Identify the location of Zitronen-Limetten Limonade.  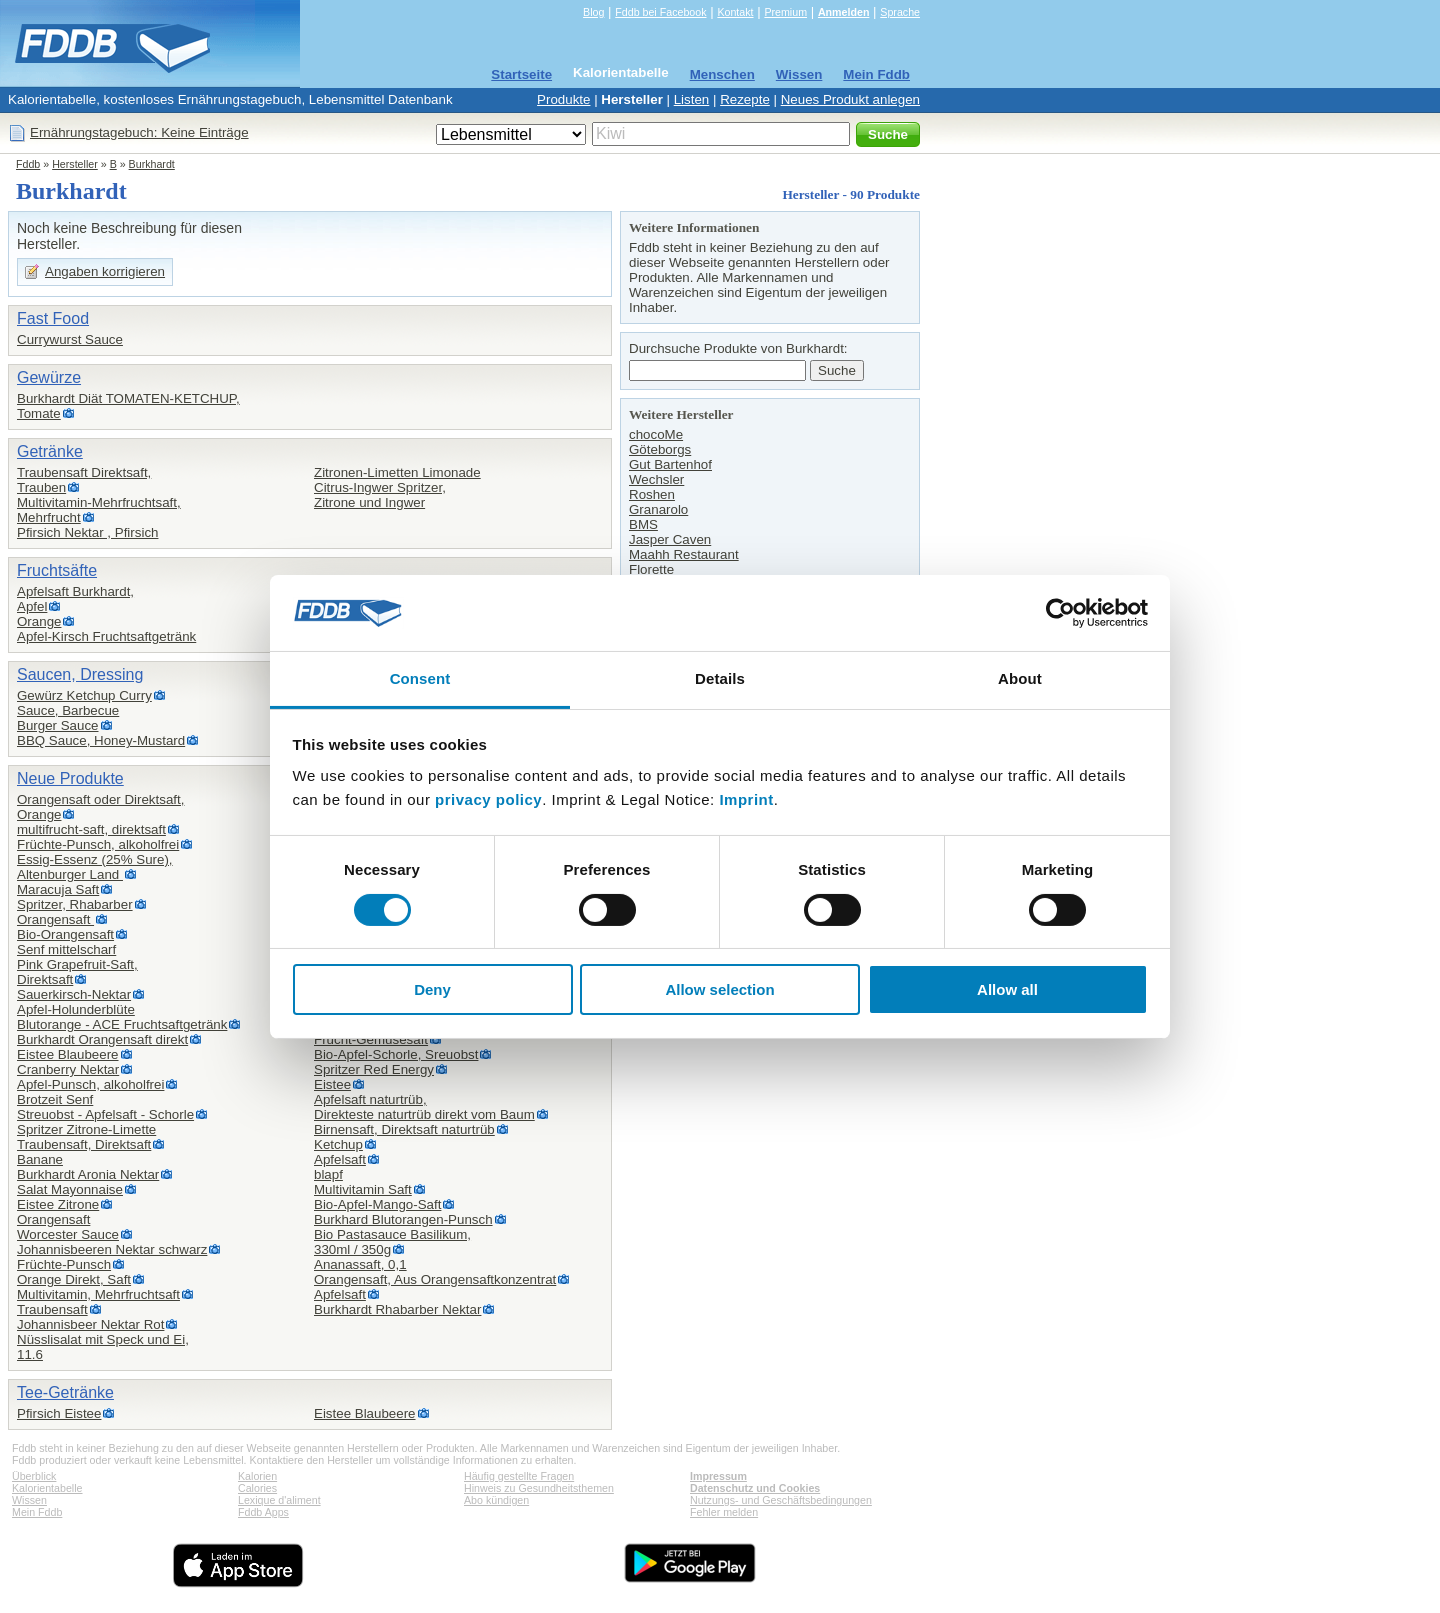
(397, 472).